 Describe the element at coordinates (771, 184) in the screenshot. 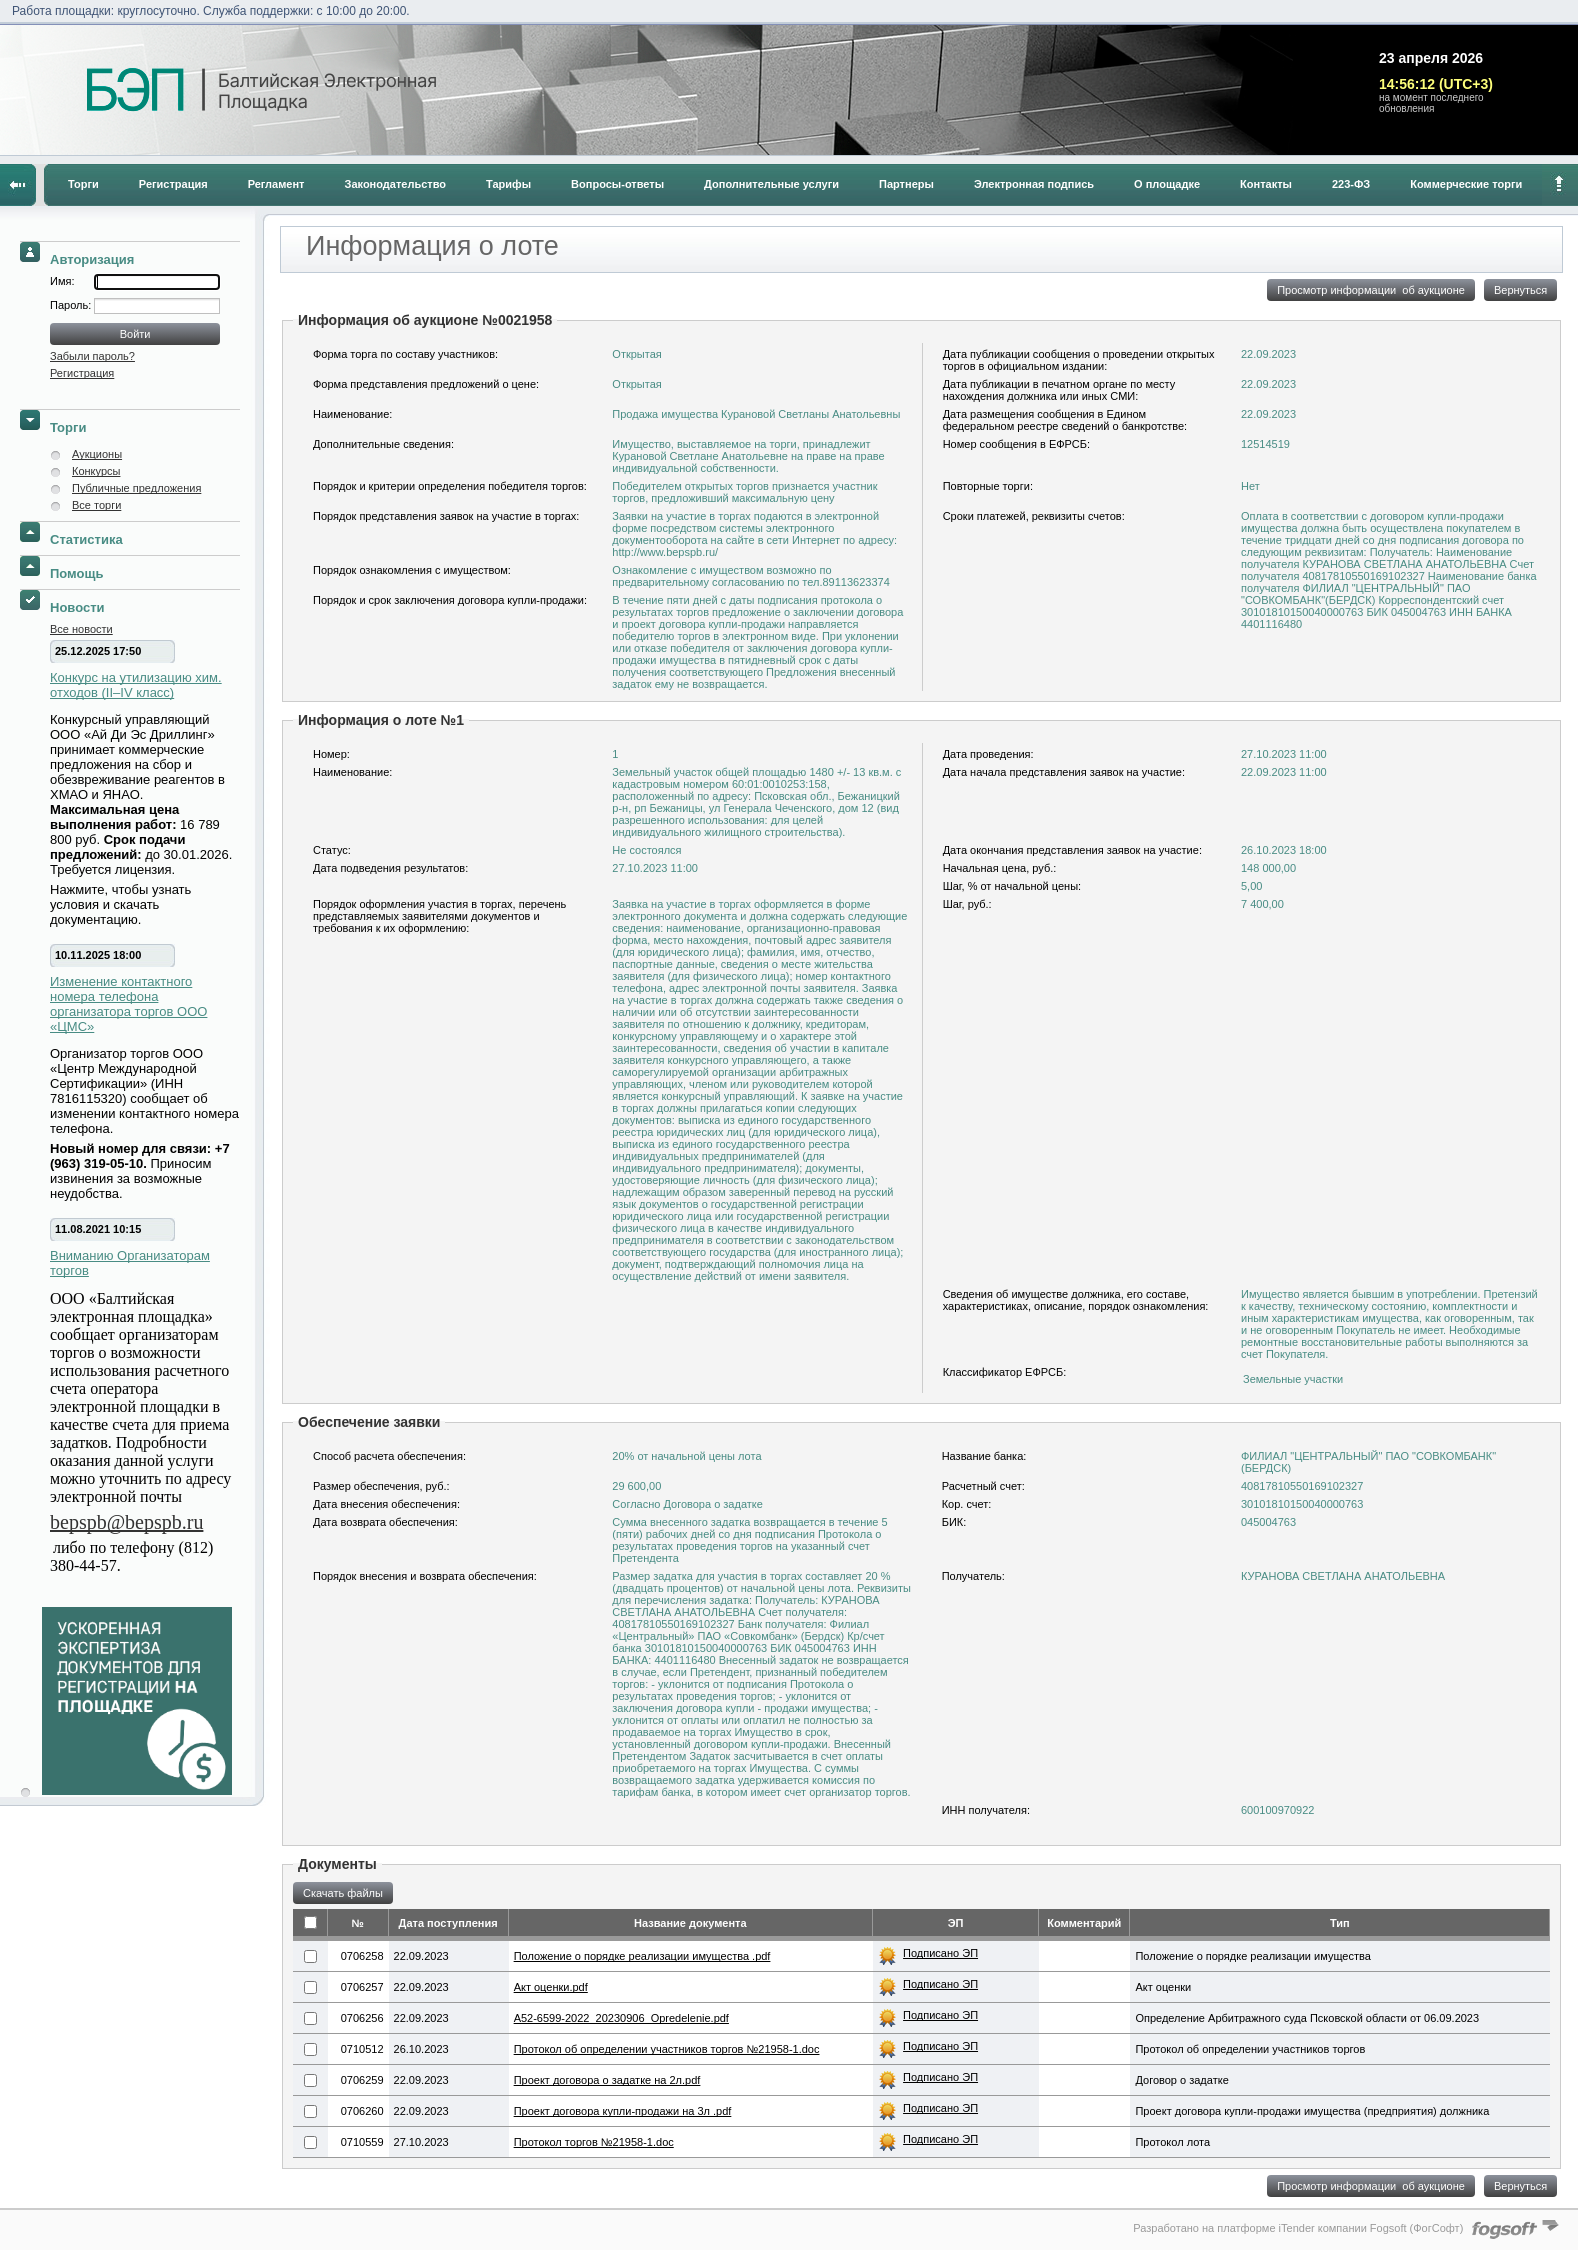

I see `Дополнительные услуги` at that location.